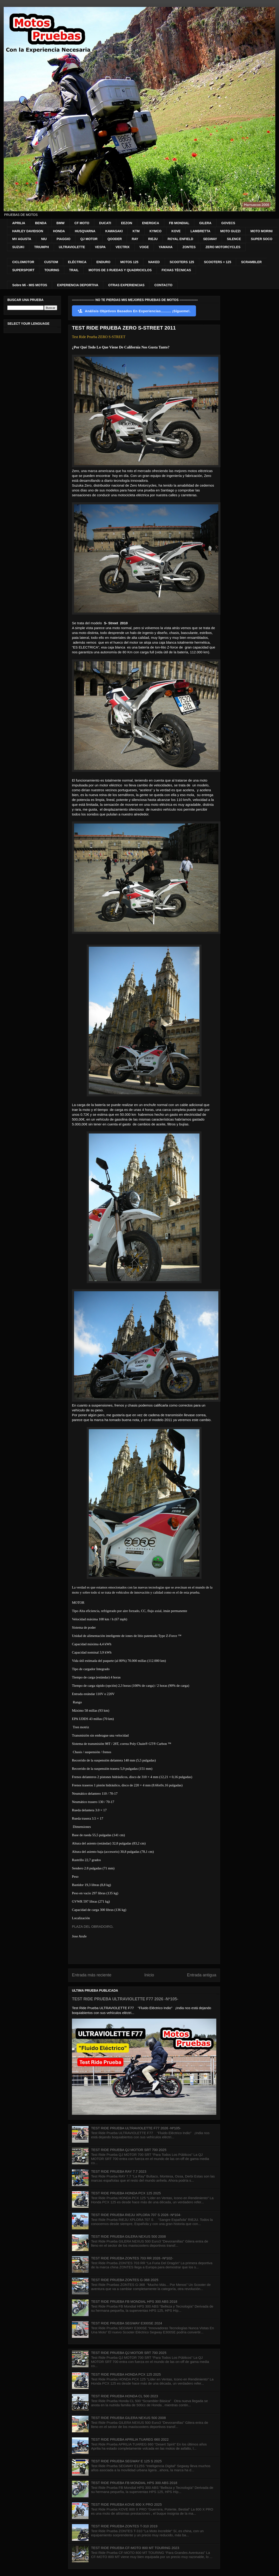  Describe the element at coordinates (77, 285) in the screenshot. I see `EXPERIENCIA DEPORTIVA` at that location.